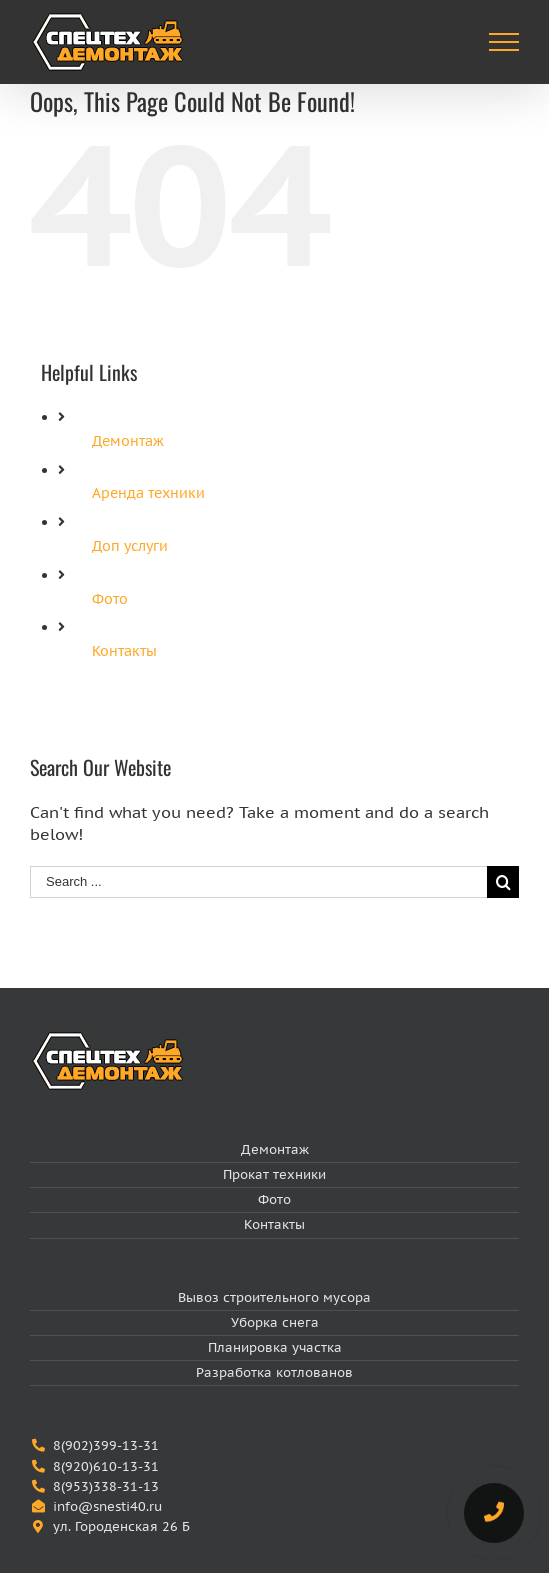  Describe the element at coordinates (106, 1486) in the screenshot. I see `8(953)338-31-13` at that location.